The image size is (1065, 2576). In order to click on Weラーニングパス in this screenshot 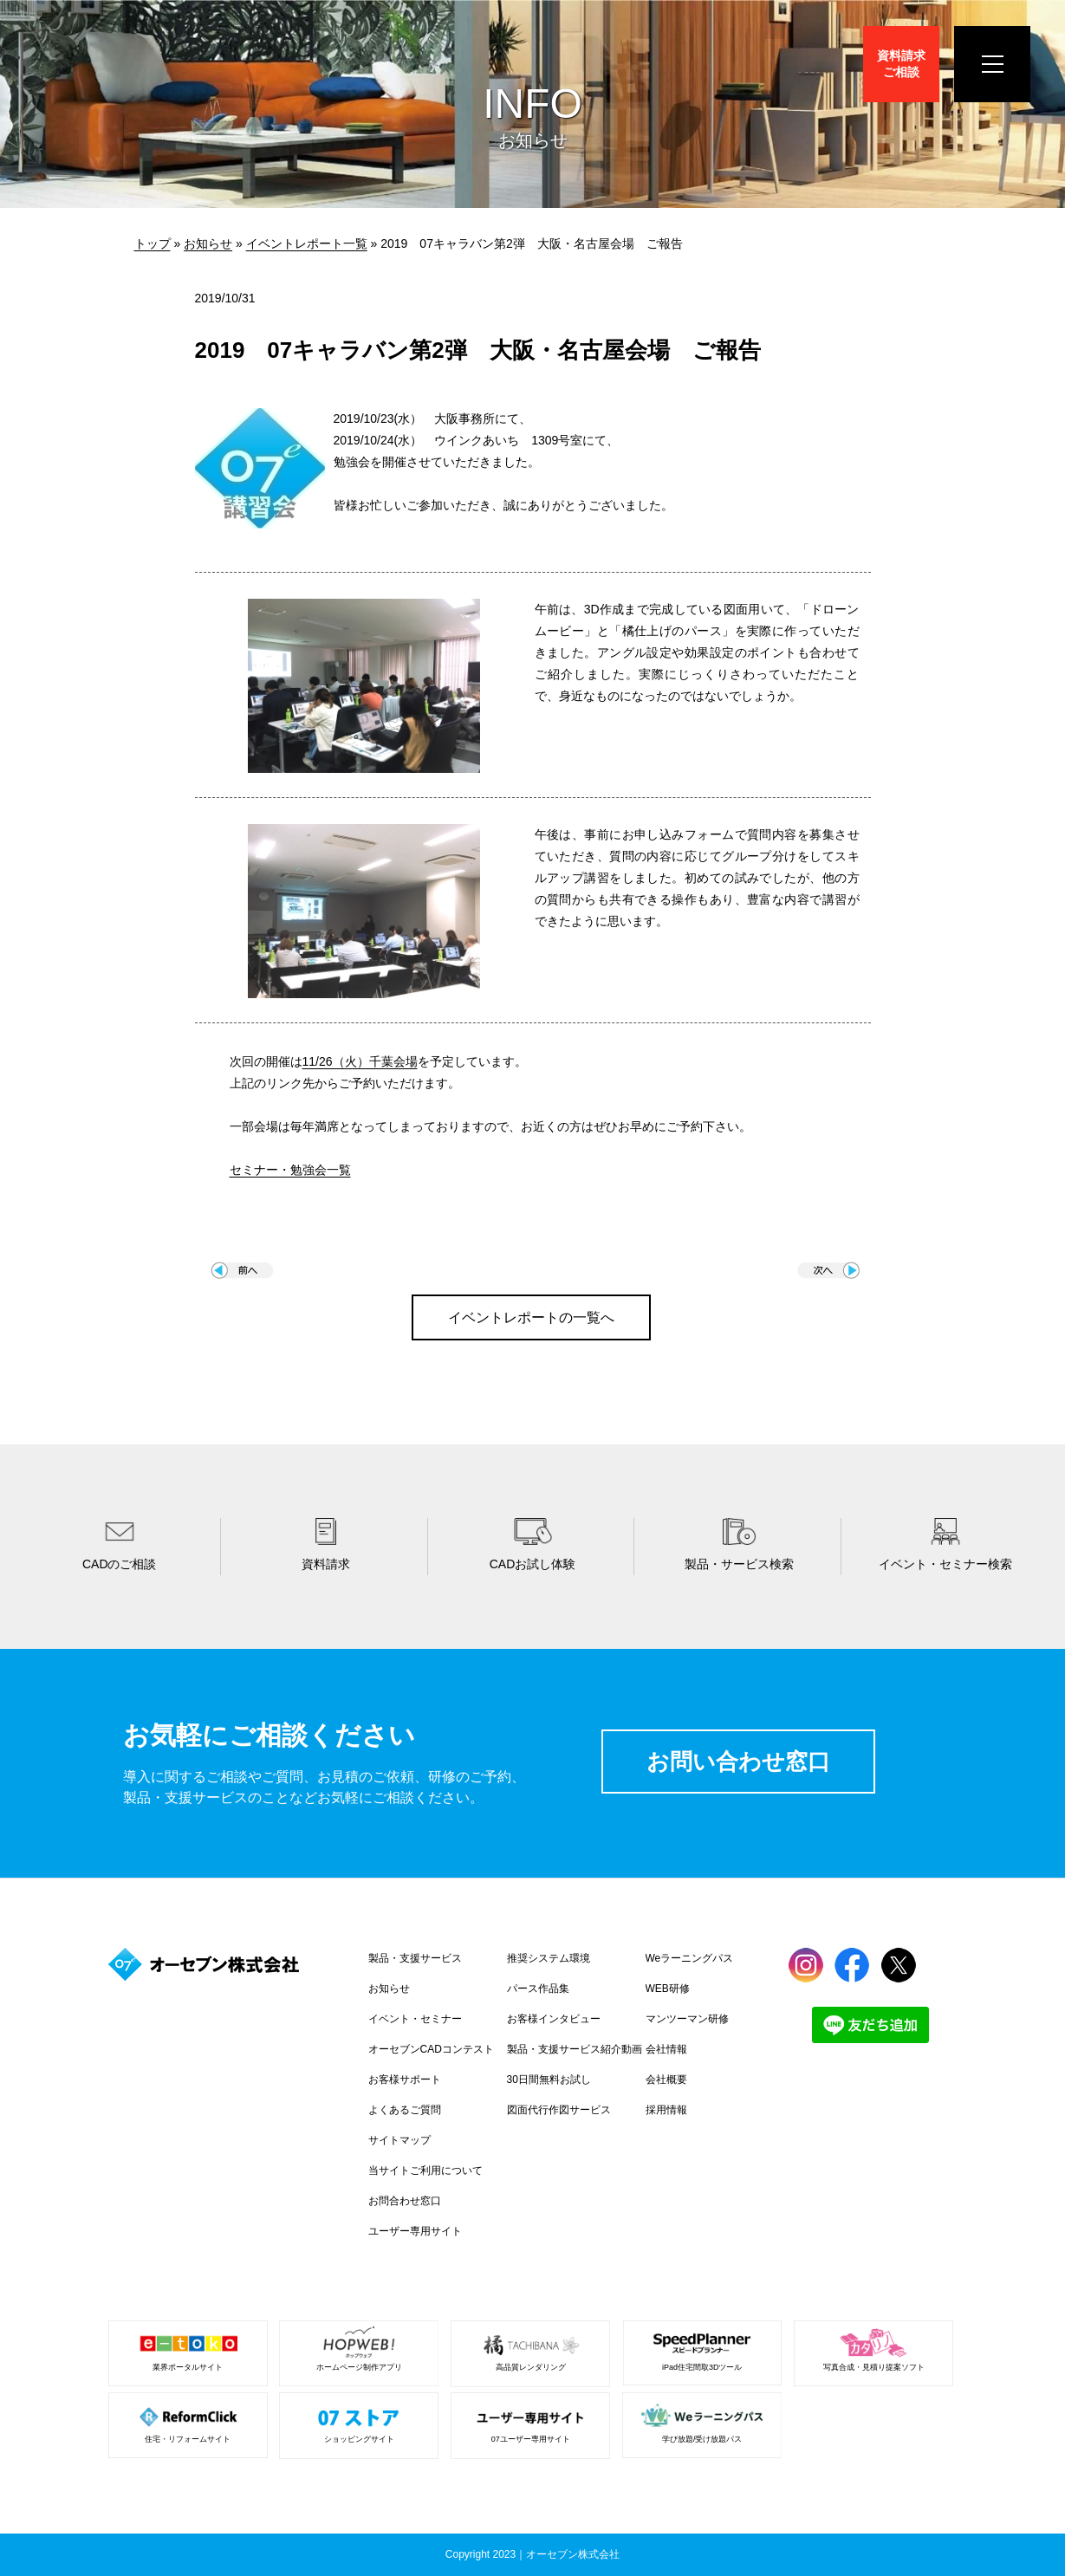, I will do `click(690, 1958)`.